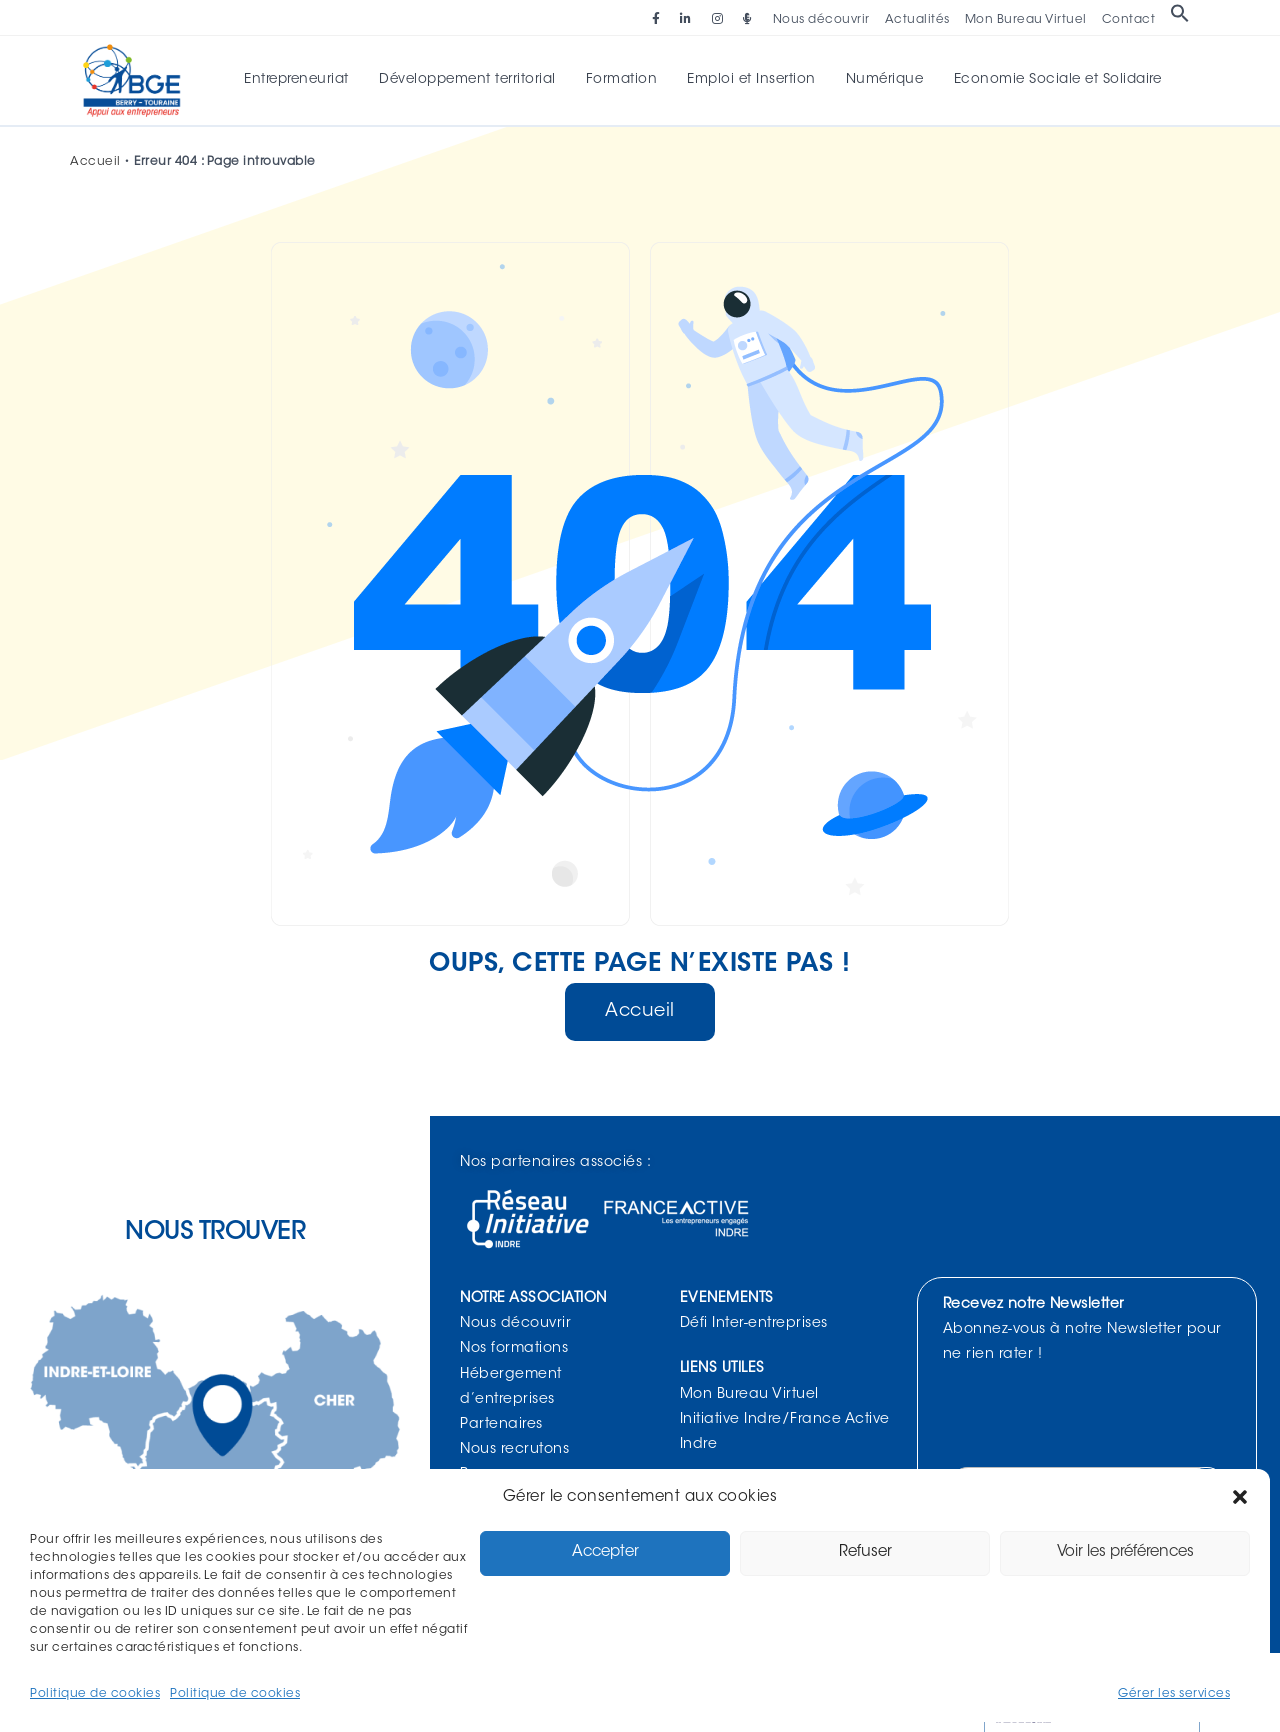 The width and height of the screenshot is (1280, 1732). I want to click on [button], so click(1240, 1497).